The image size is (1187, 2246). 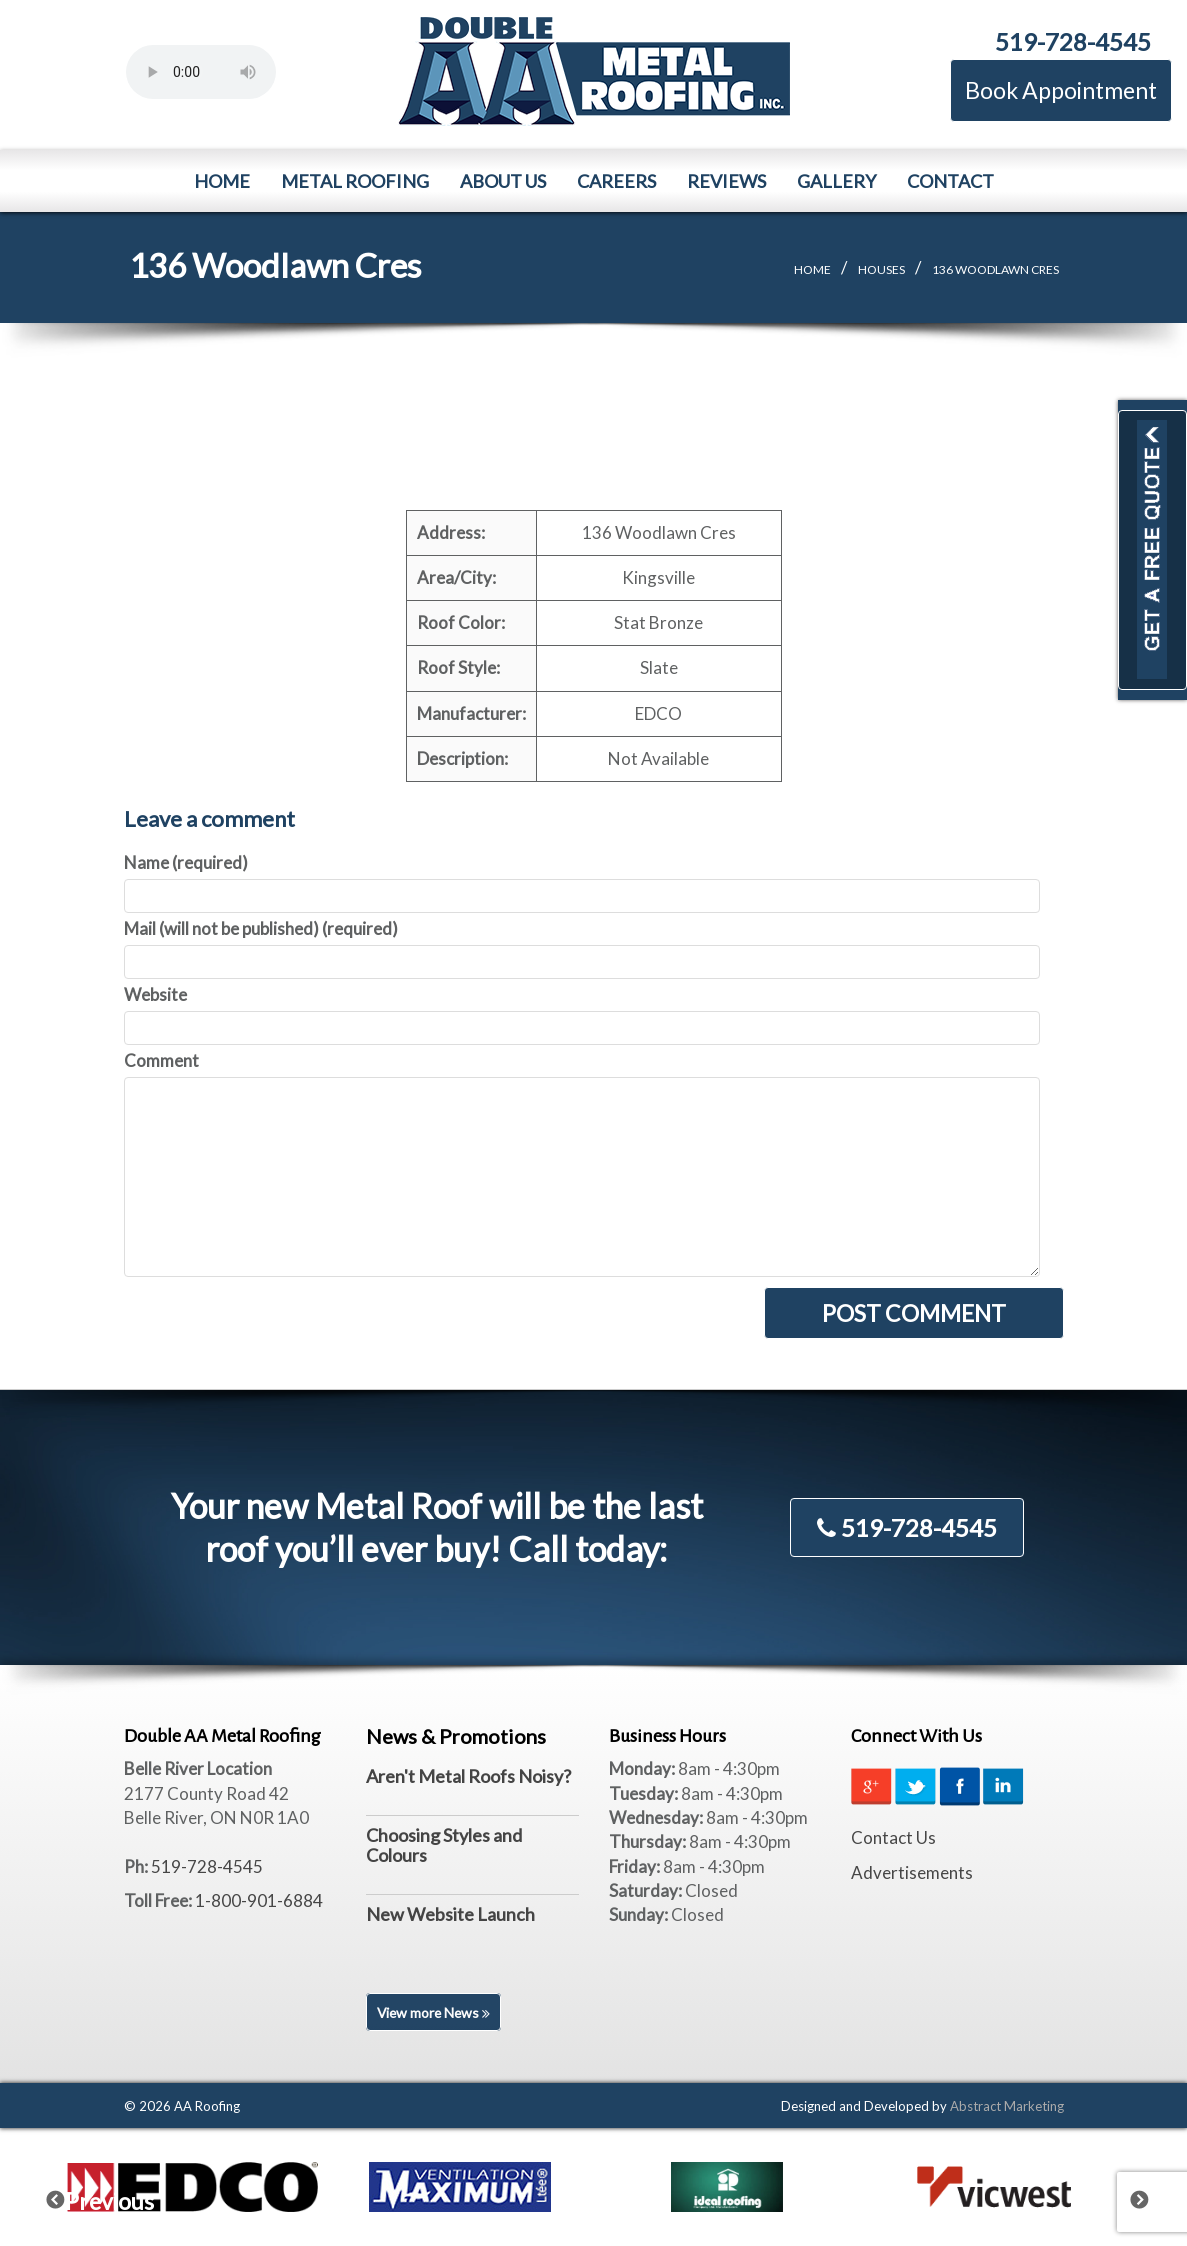 I want to click on Reviews, so click(x=726, y=181).